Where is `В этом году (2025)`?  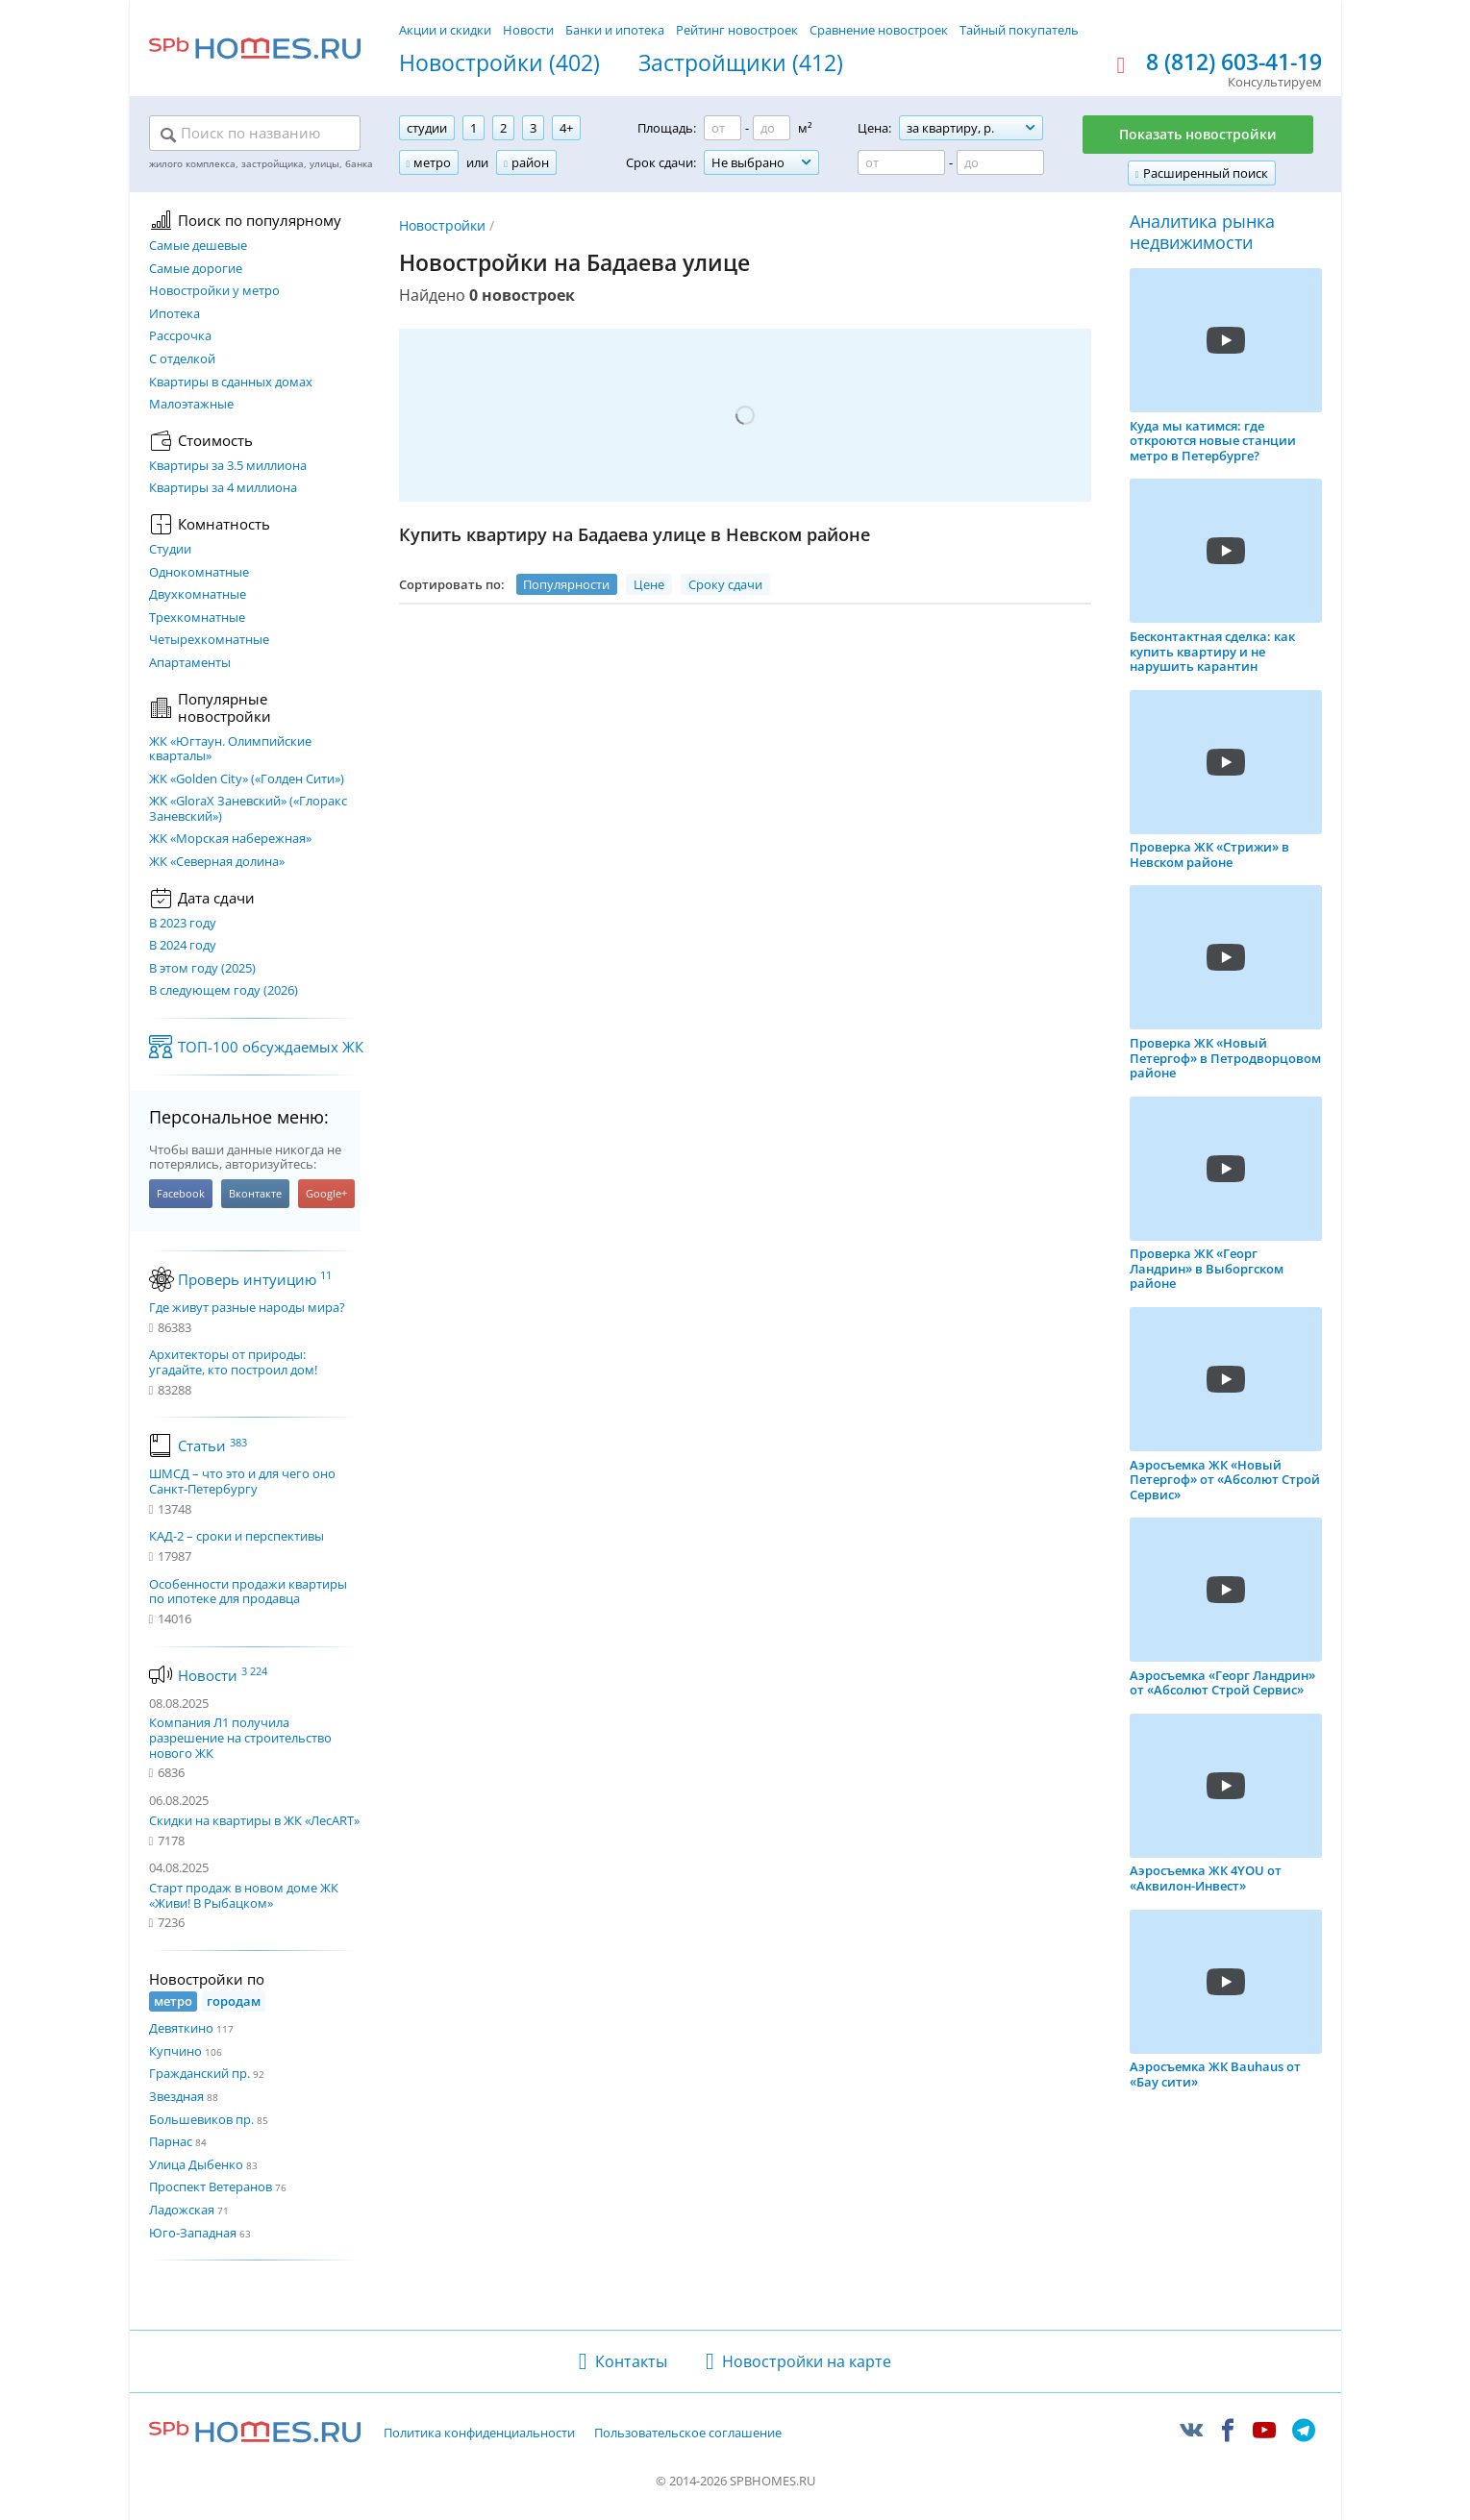 В этом году (2025) is located at coordinates (202, 968).